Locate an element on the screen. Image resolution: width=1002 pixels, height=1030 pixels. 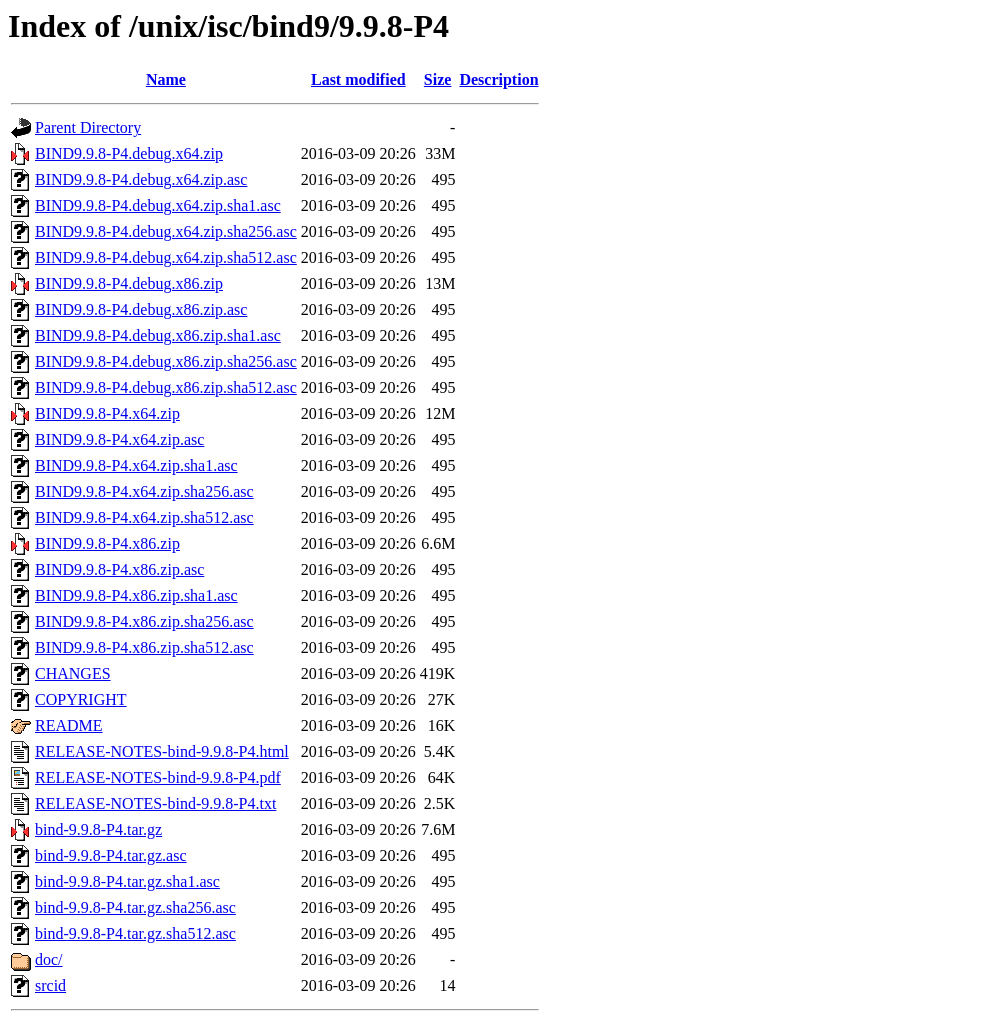
COPYRIGHT is located at coordinates (81, 699).